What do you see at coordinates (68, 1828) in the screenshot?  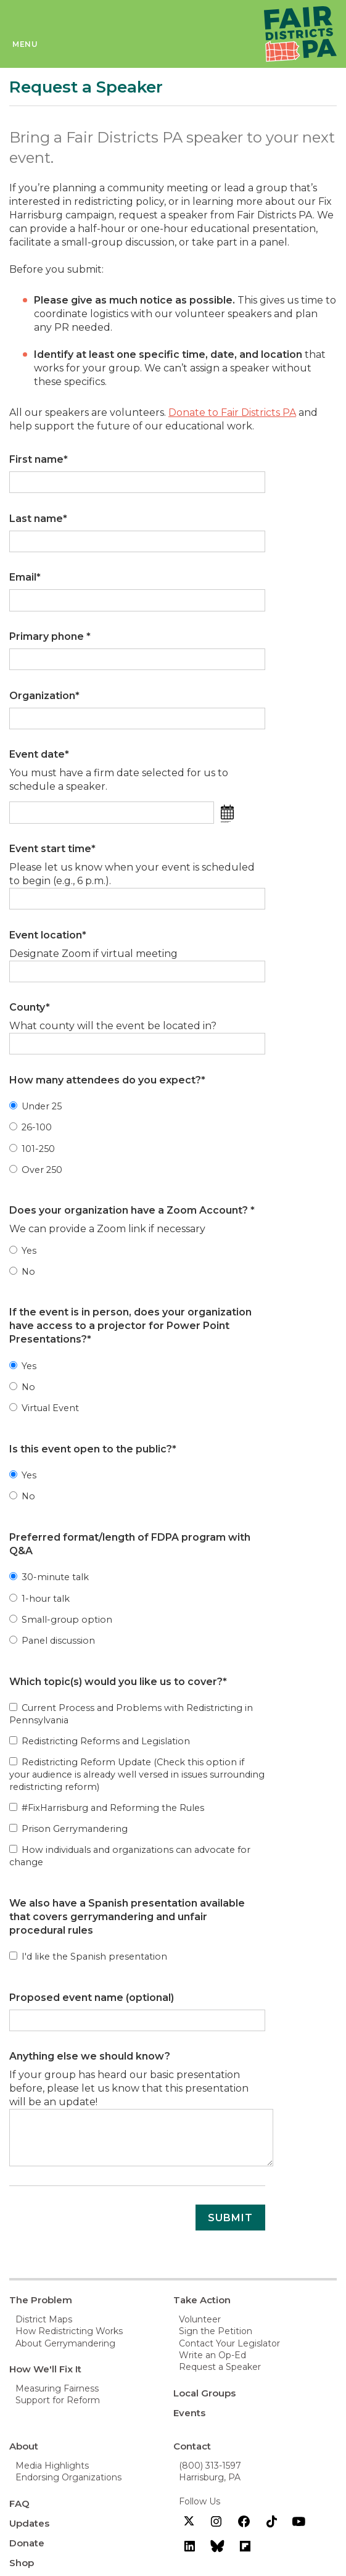 I see `Prison Gerrymandering` at bounding box center [68, 1828].